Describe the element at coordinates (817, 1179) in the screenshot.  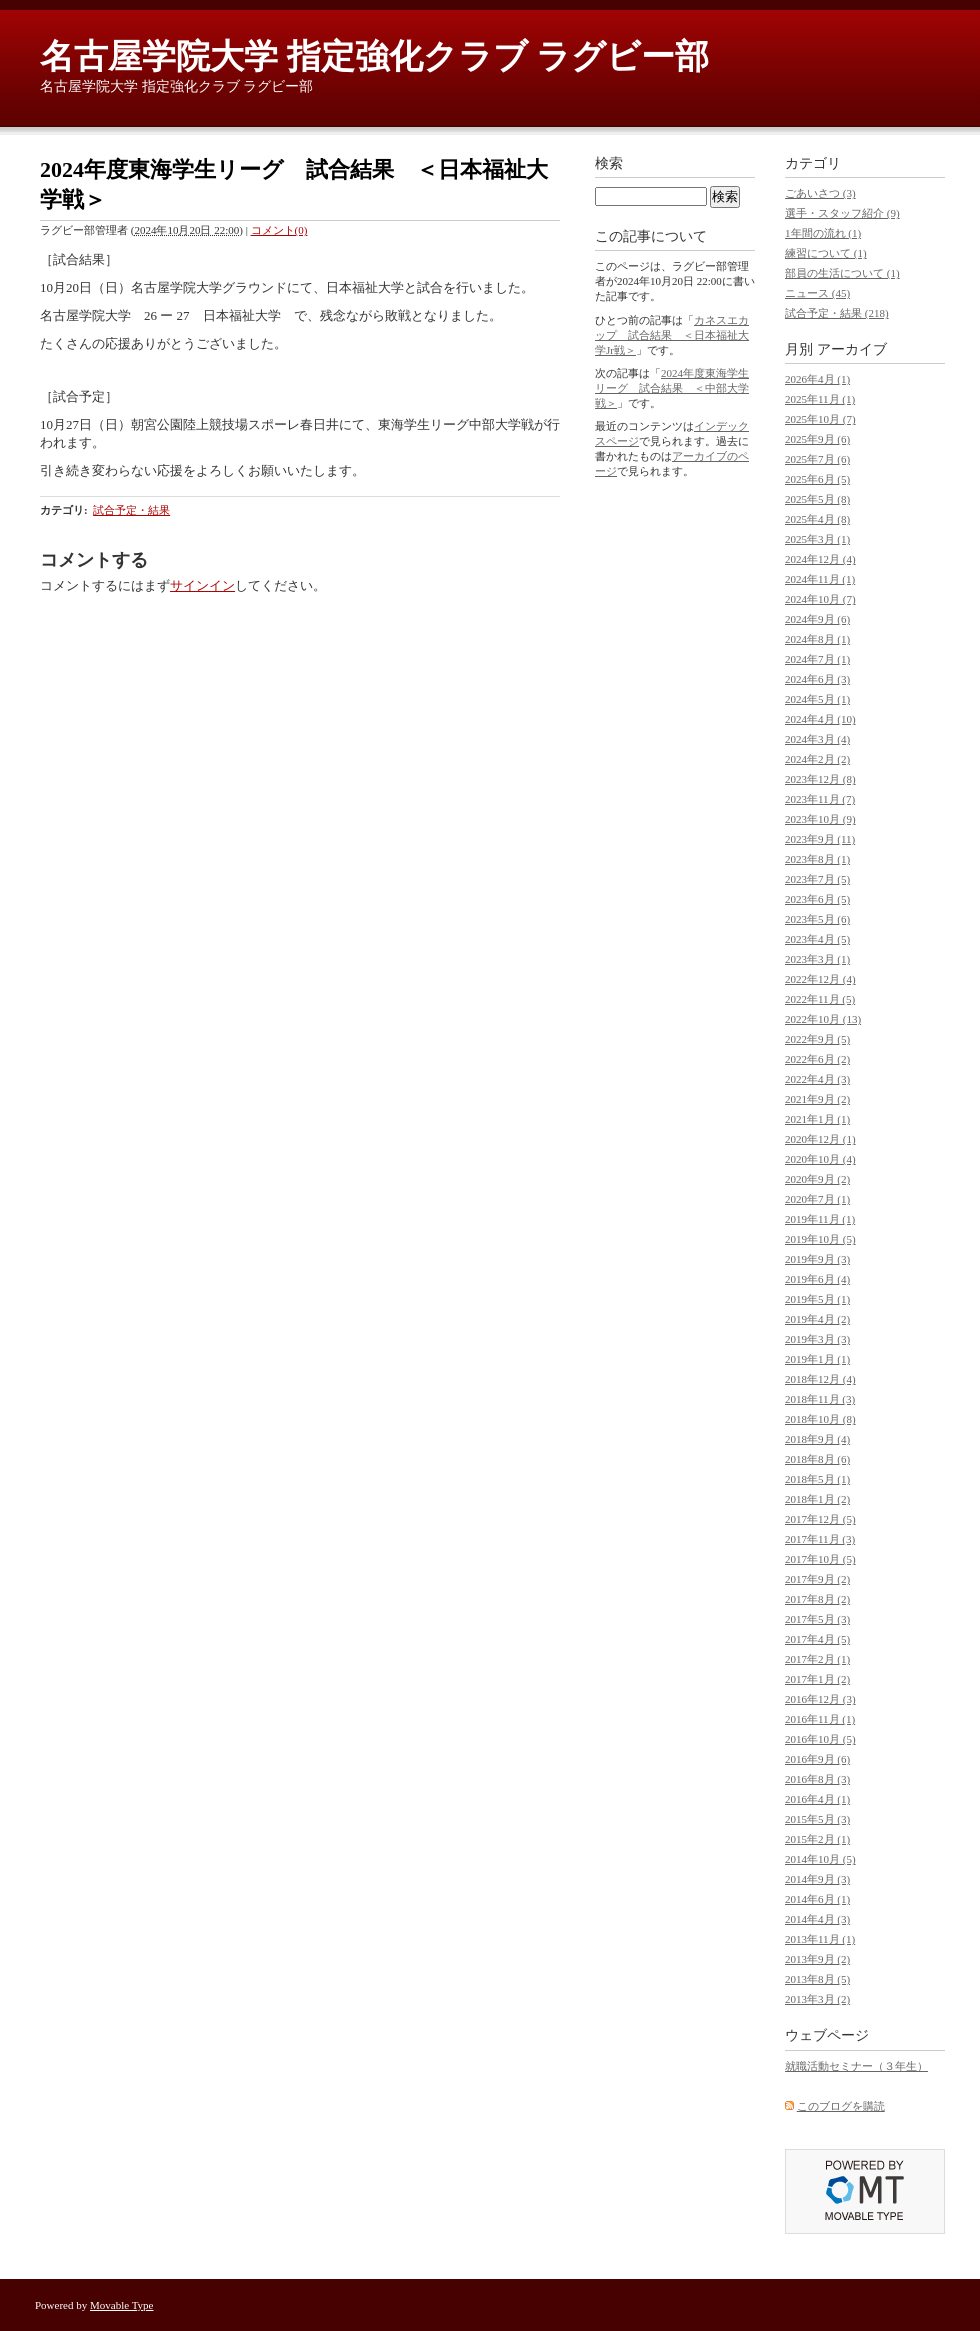
I see `2020年9月 (2)` at that location.